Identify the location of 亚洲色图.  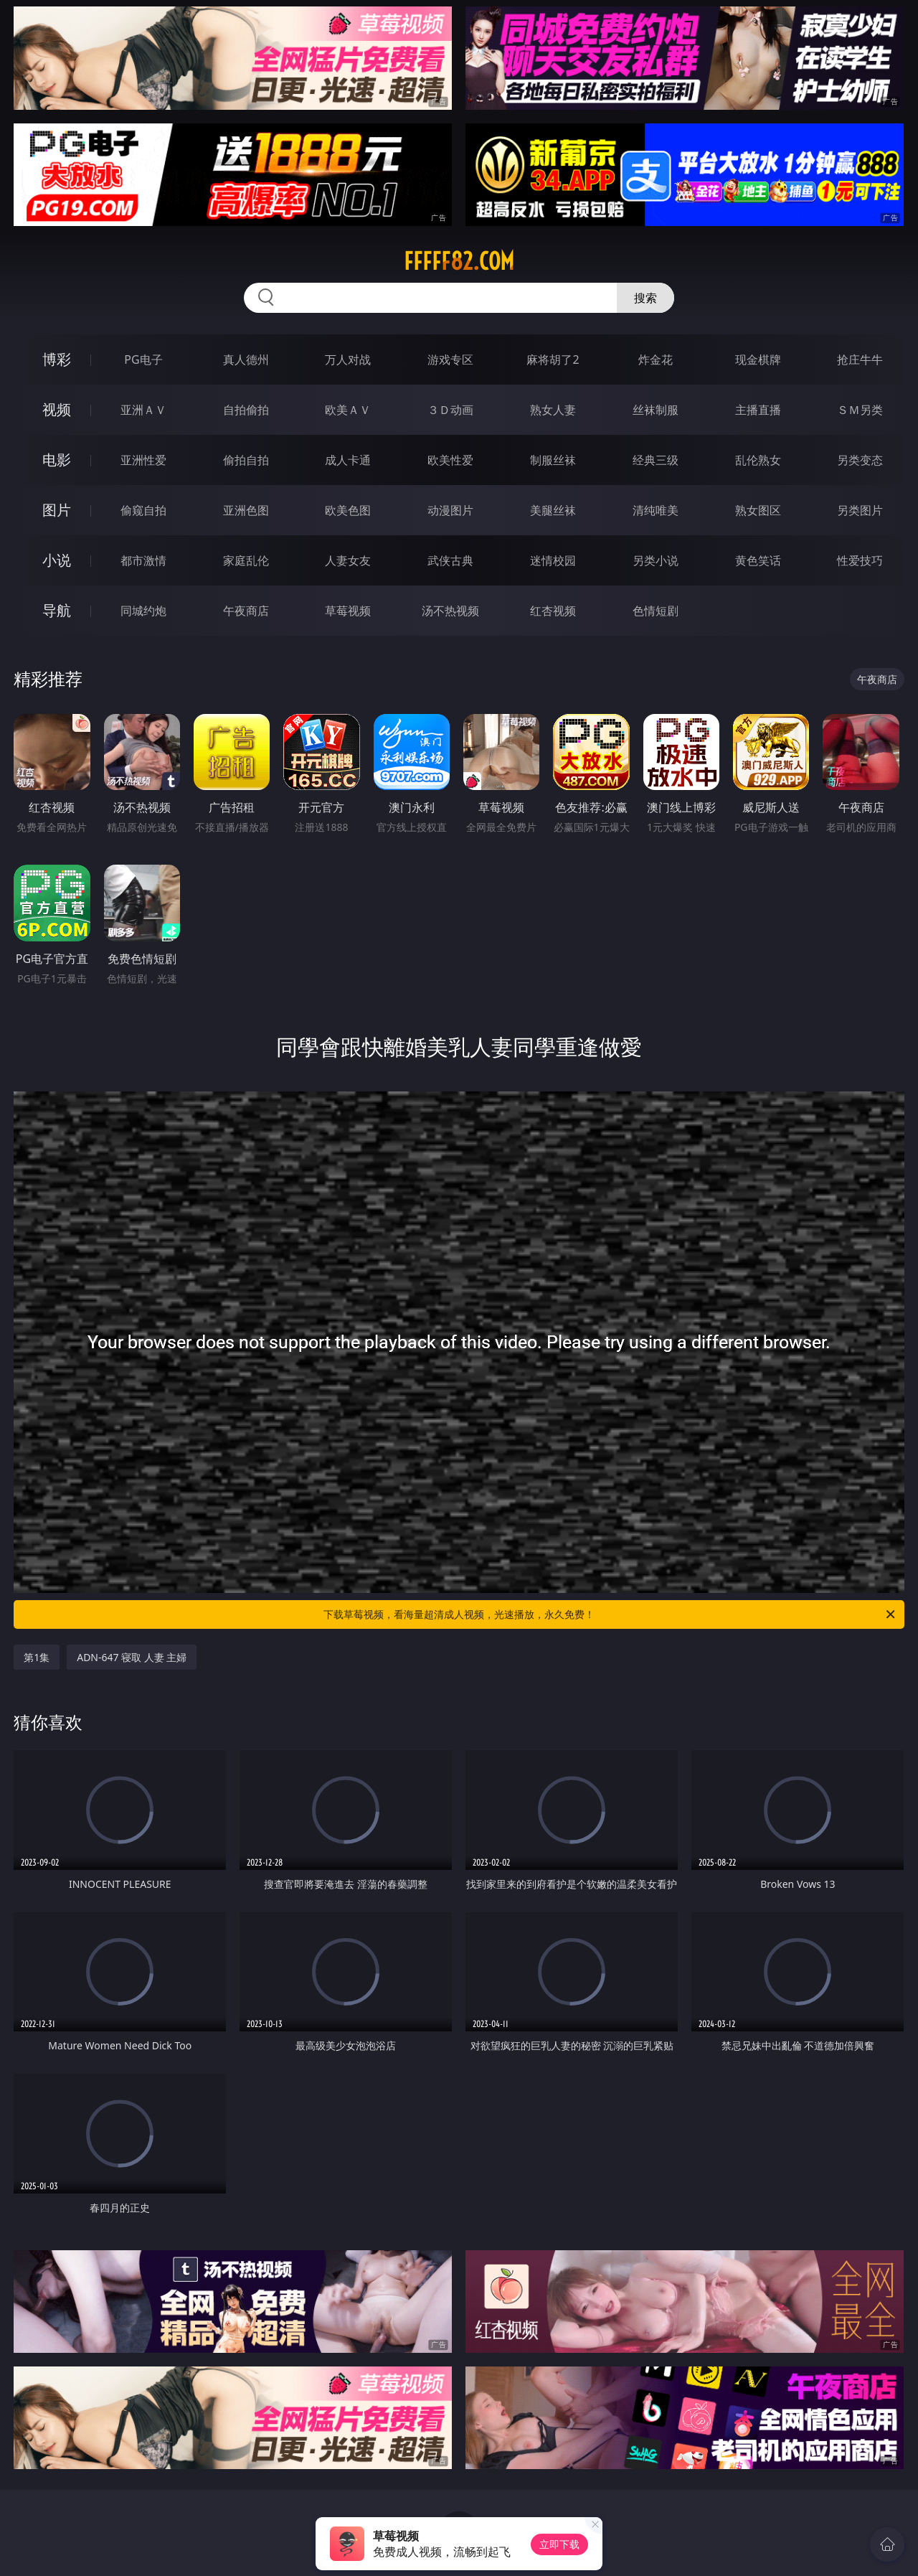
(246, 510).